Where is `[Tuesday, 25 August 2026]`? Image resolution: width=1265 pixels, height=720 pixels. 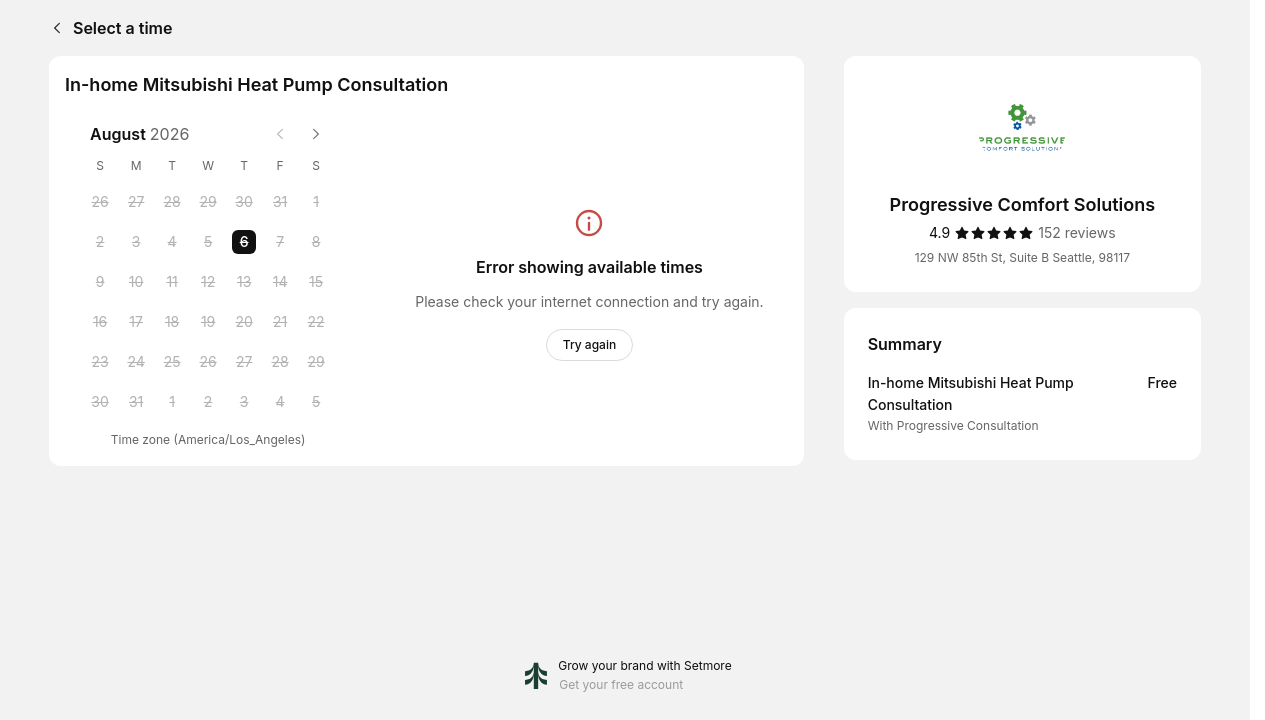 [Tuesday, 25 August 2026] is located at coordinates (172, 362).